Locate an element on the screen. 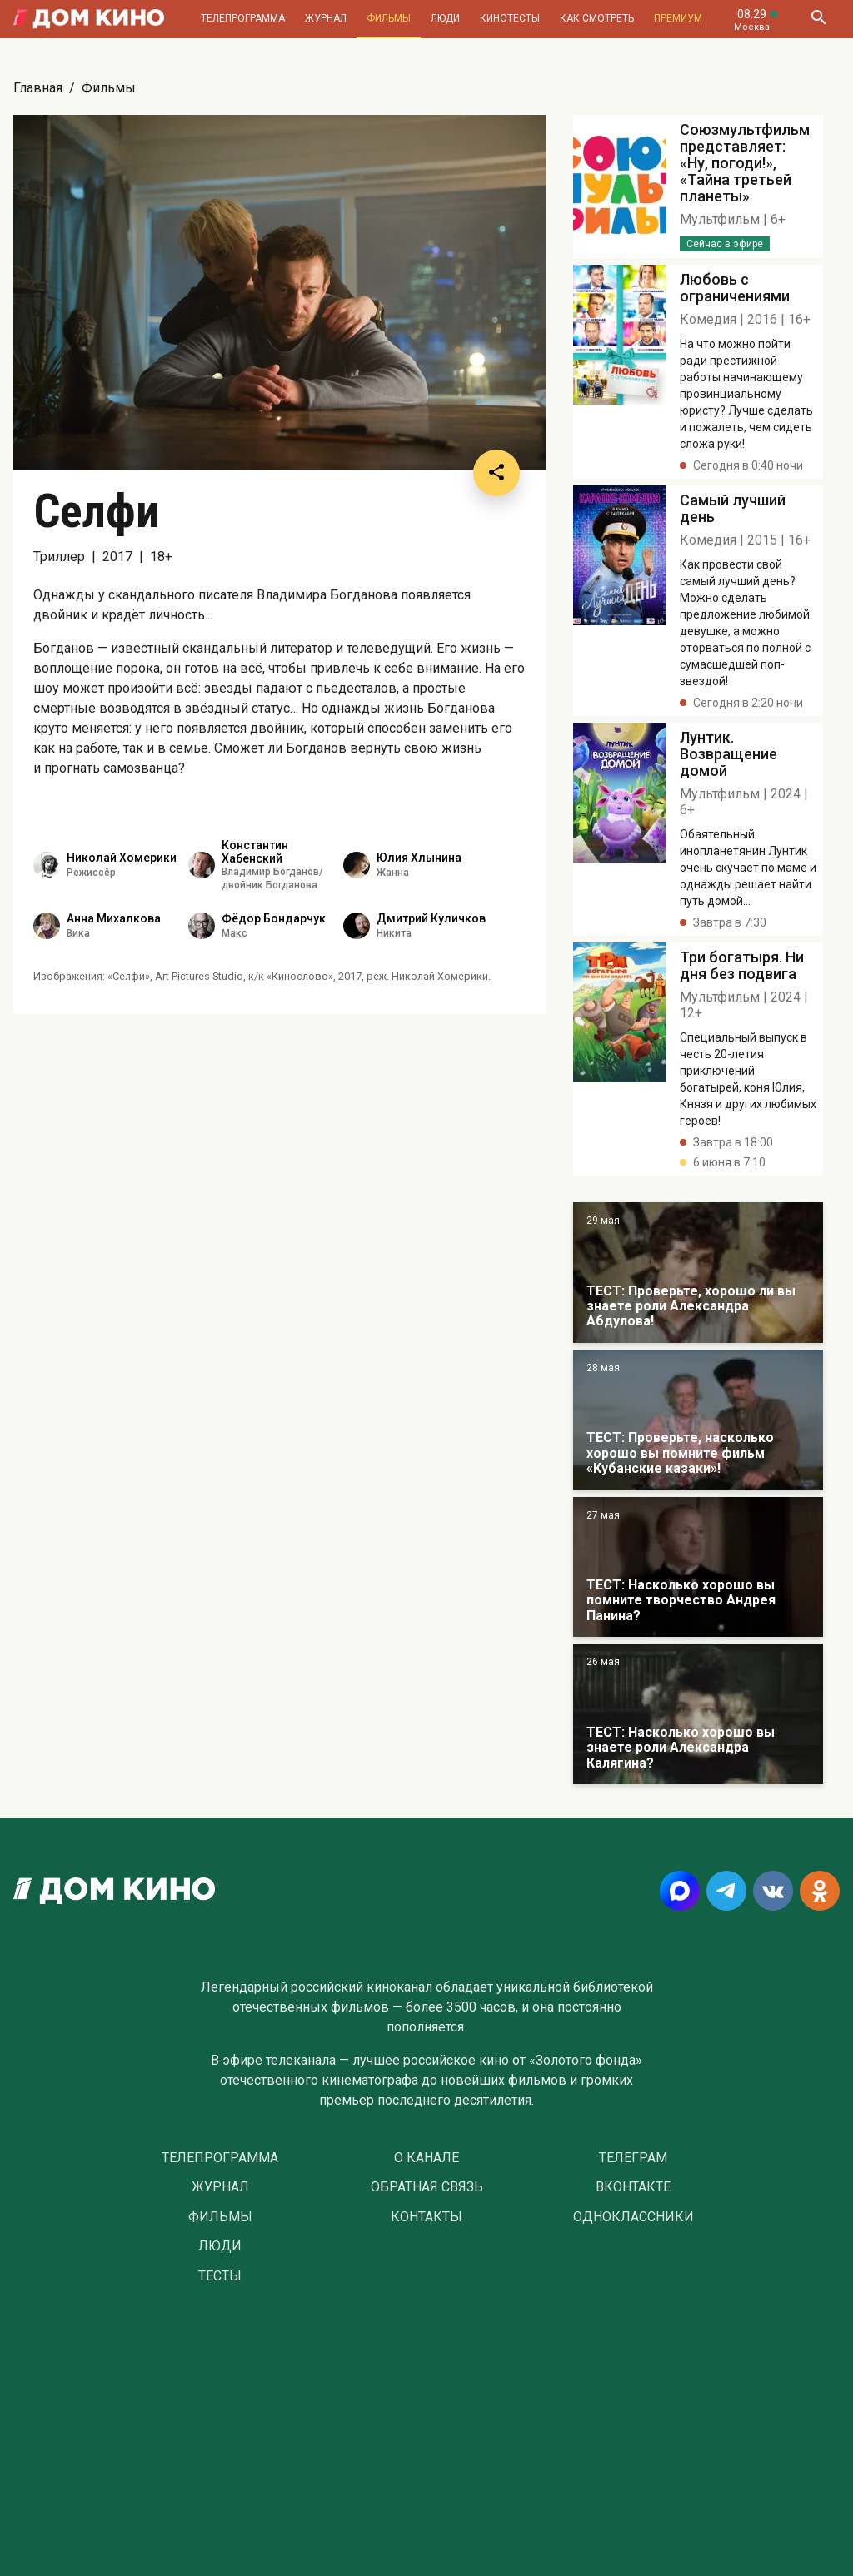 The image size is (853, 2576). Телеграм is located at coordinates (633, 2158).